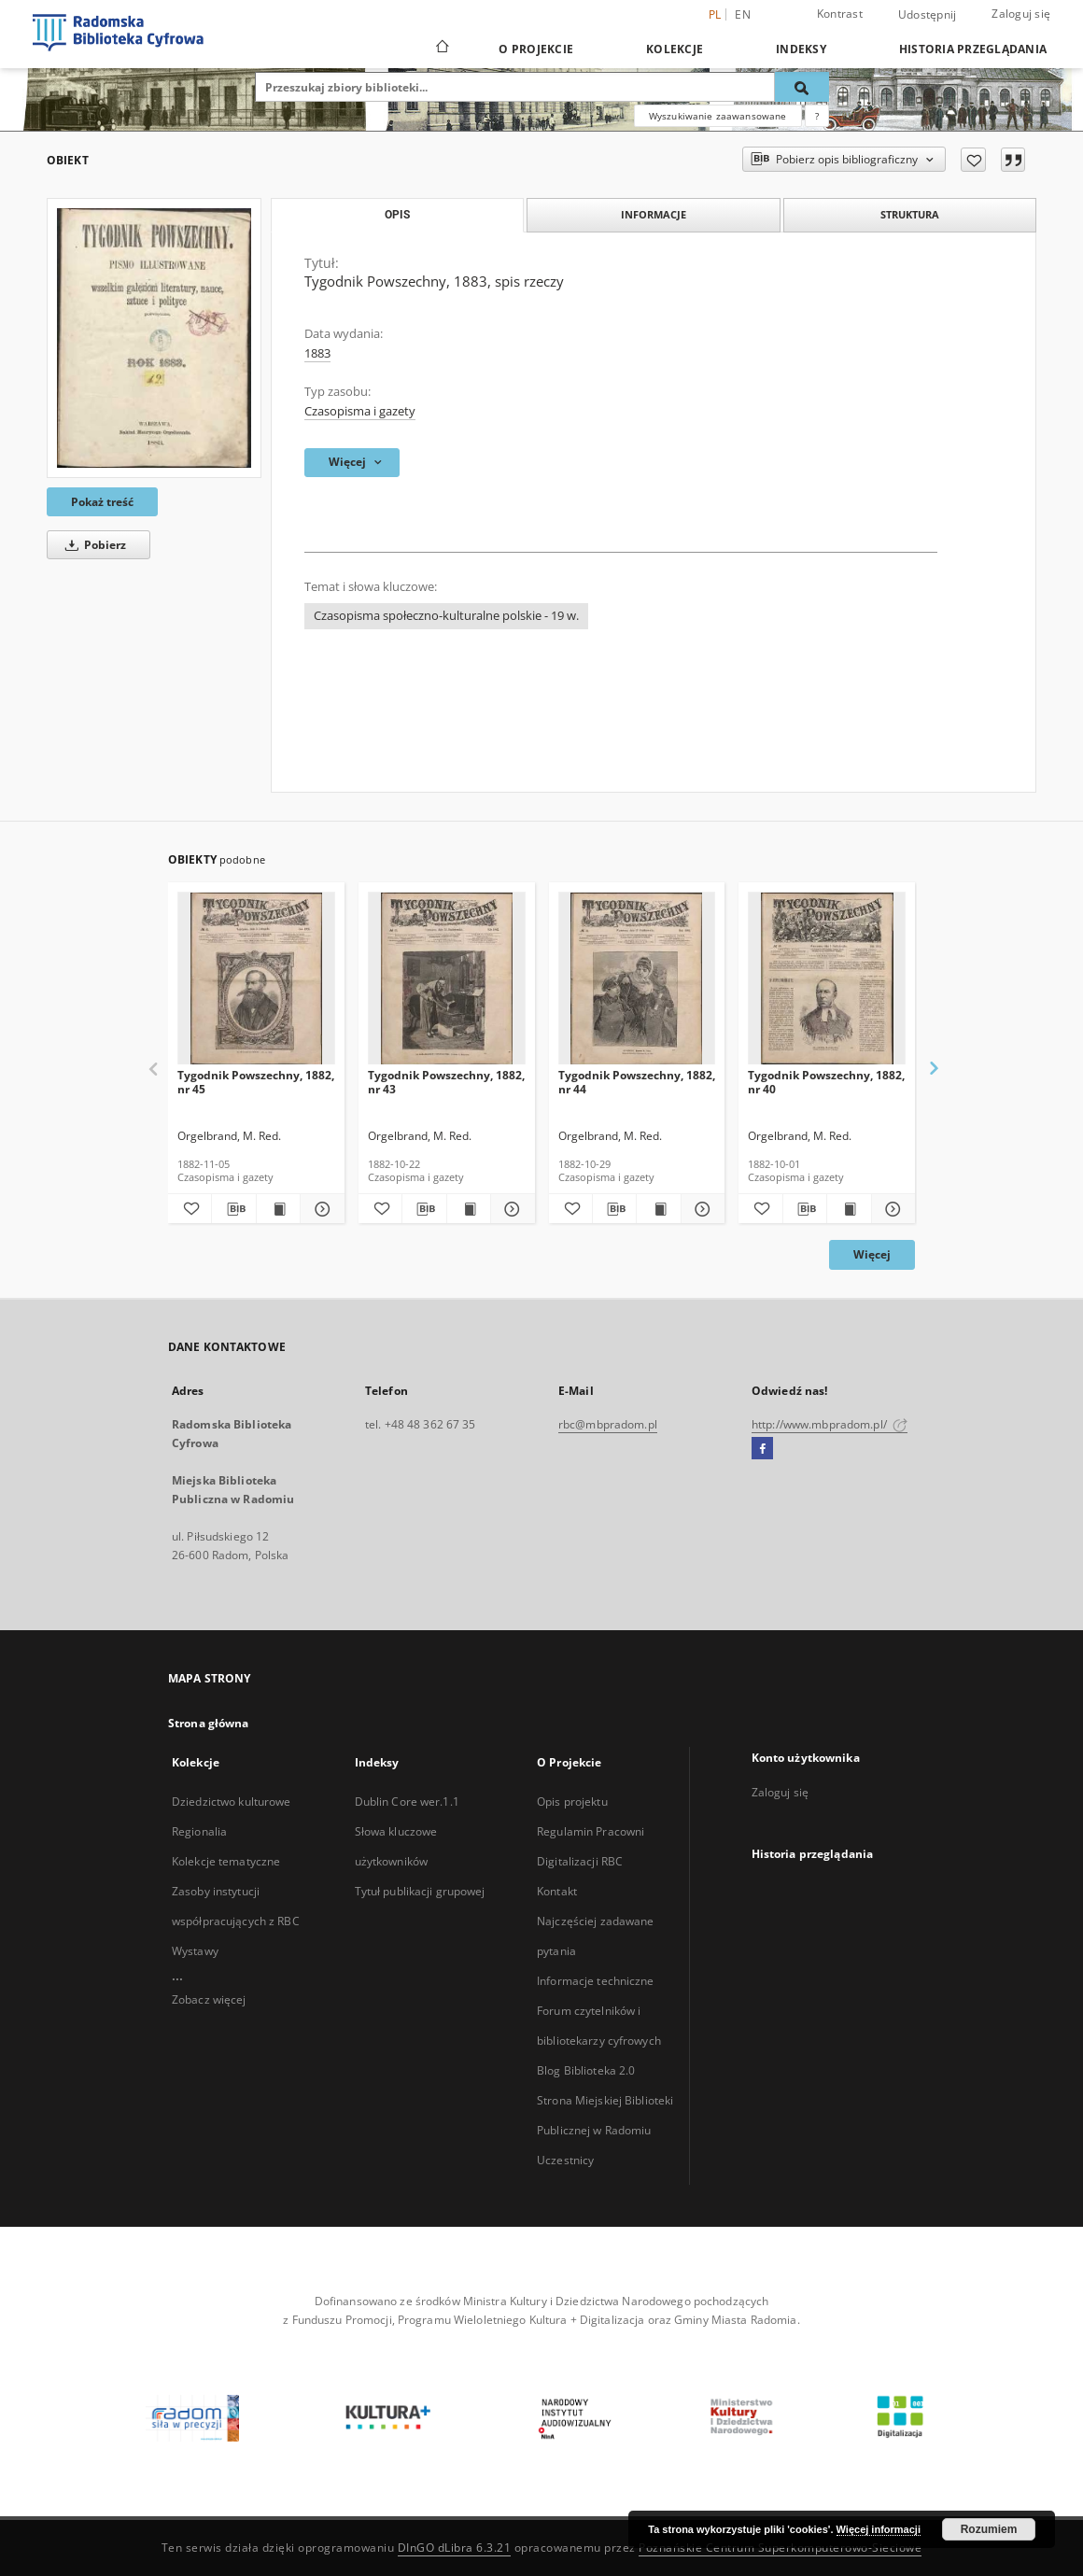 Image resolution: width=1083 pixels, height=2576 pixels. I want to click on [Wyświetl treść publikacji Tygodnik Powszechny, 1882, nr 45], so click(278, 1209).